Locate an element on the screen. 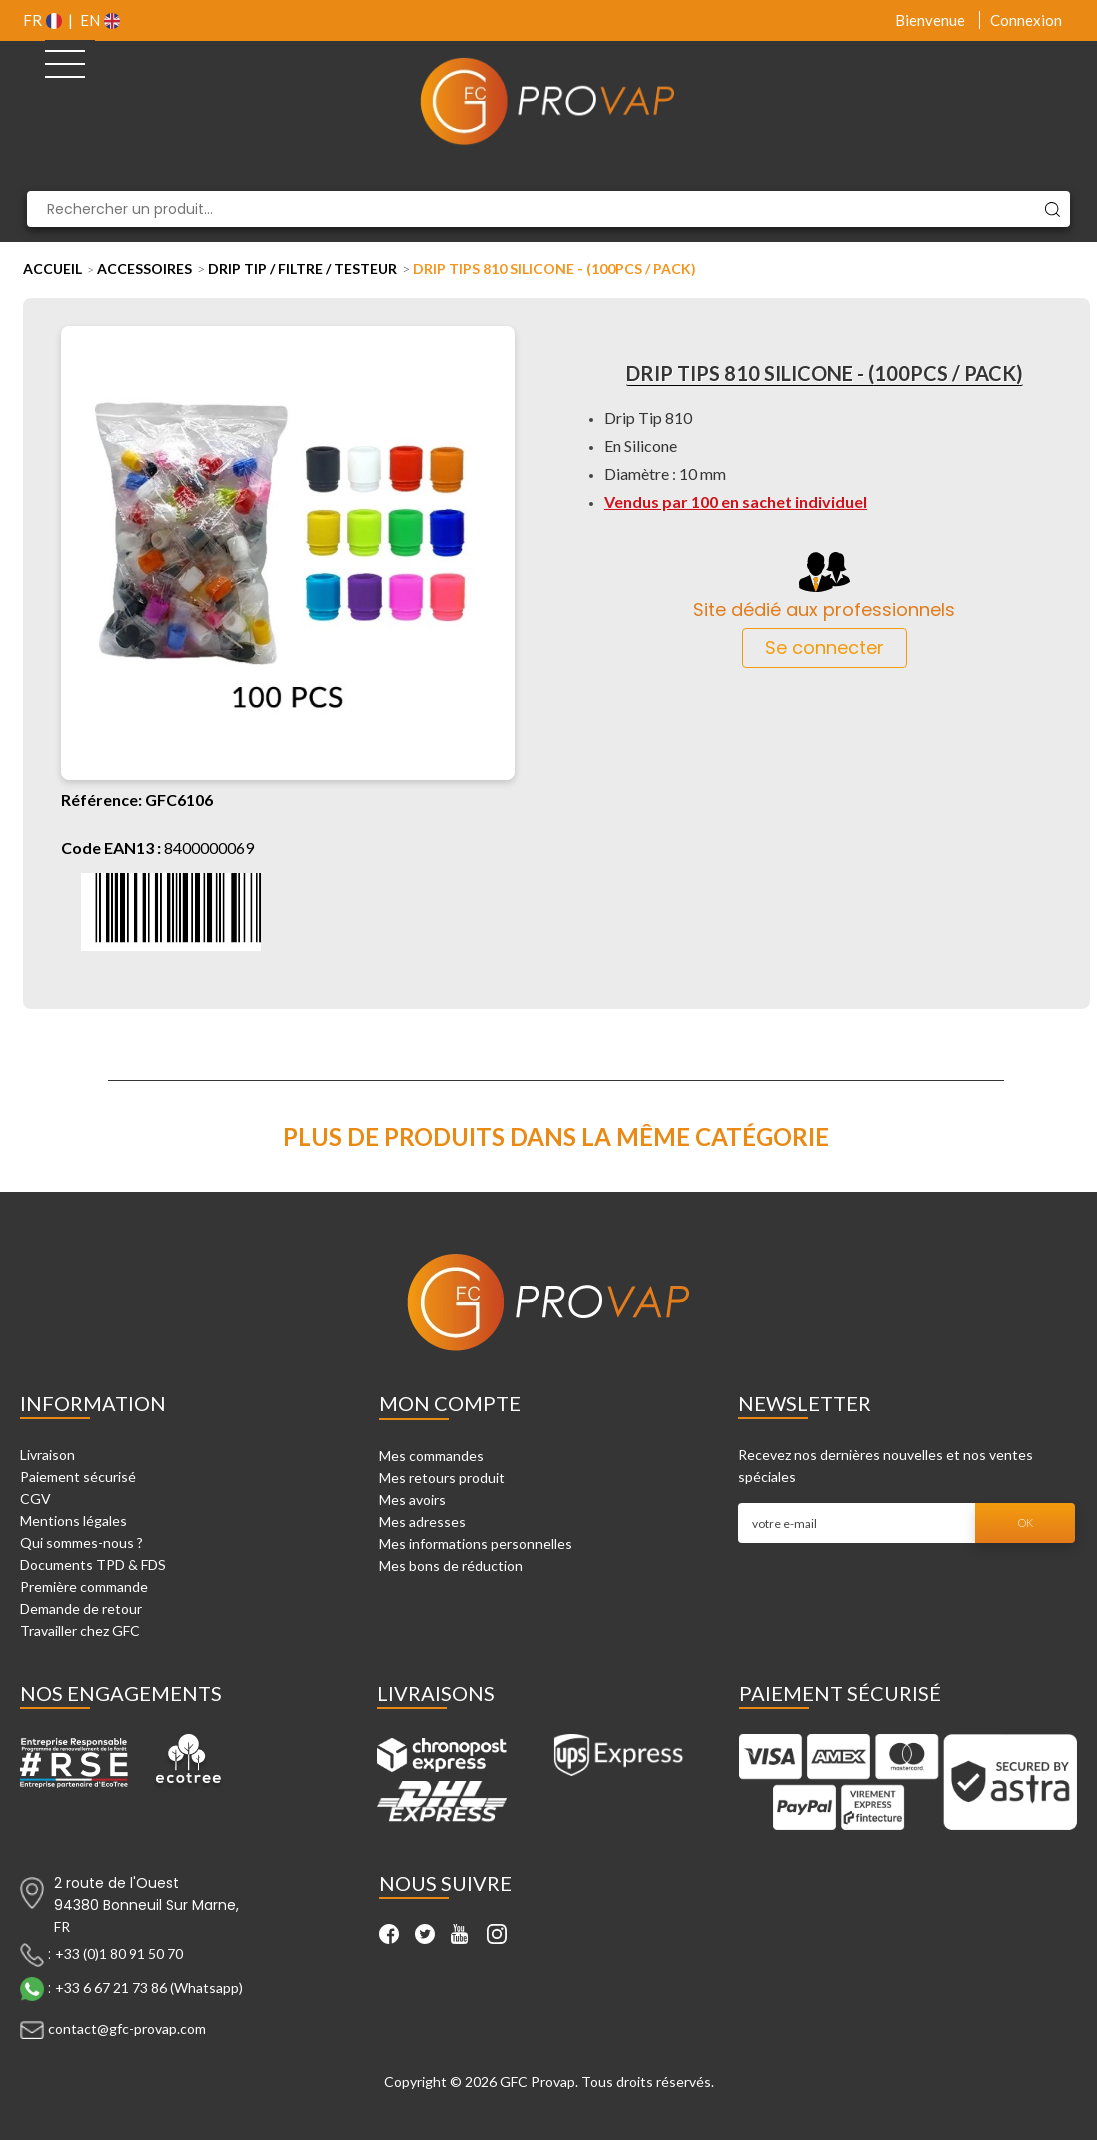  Documents TPD & FDS is located at coordinates (93, 1564).